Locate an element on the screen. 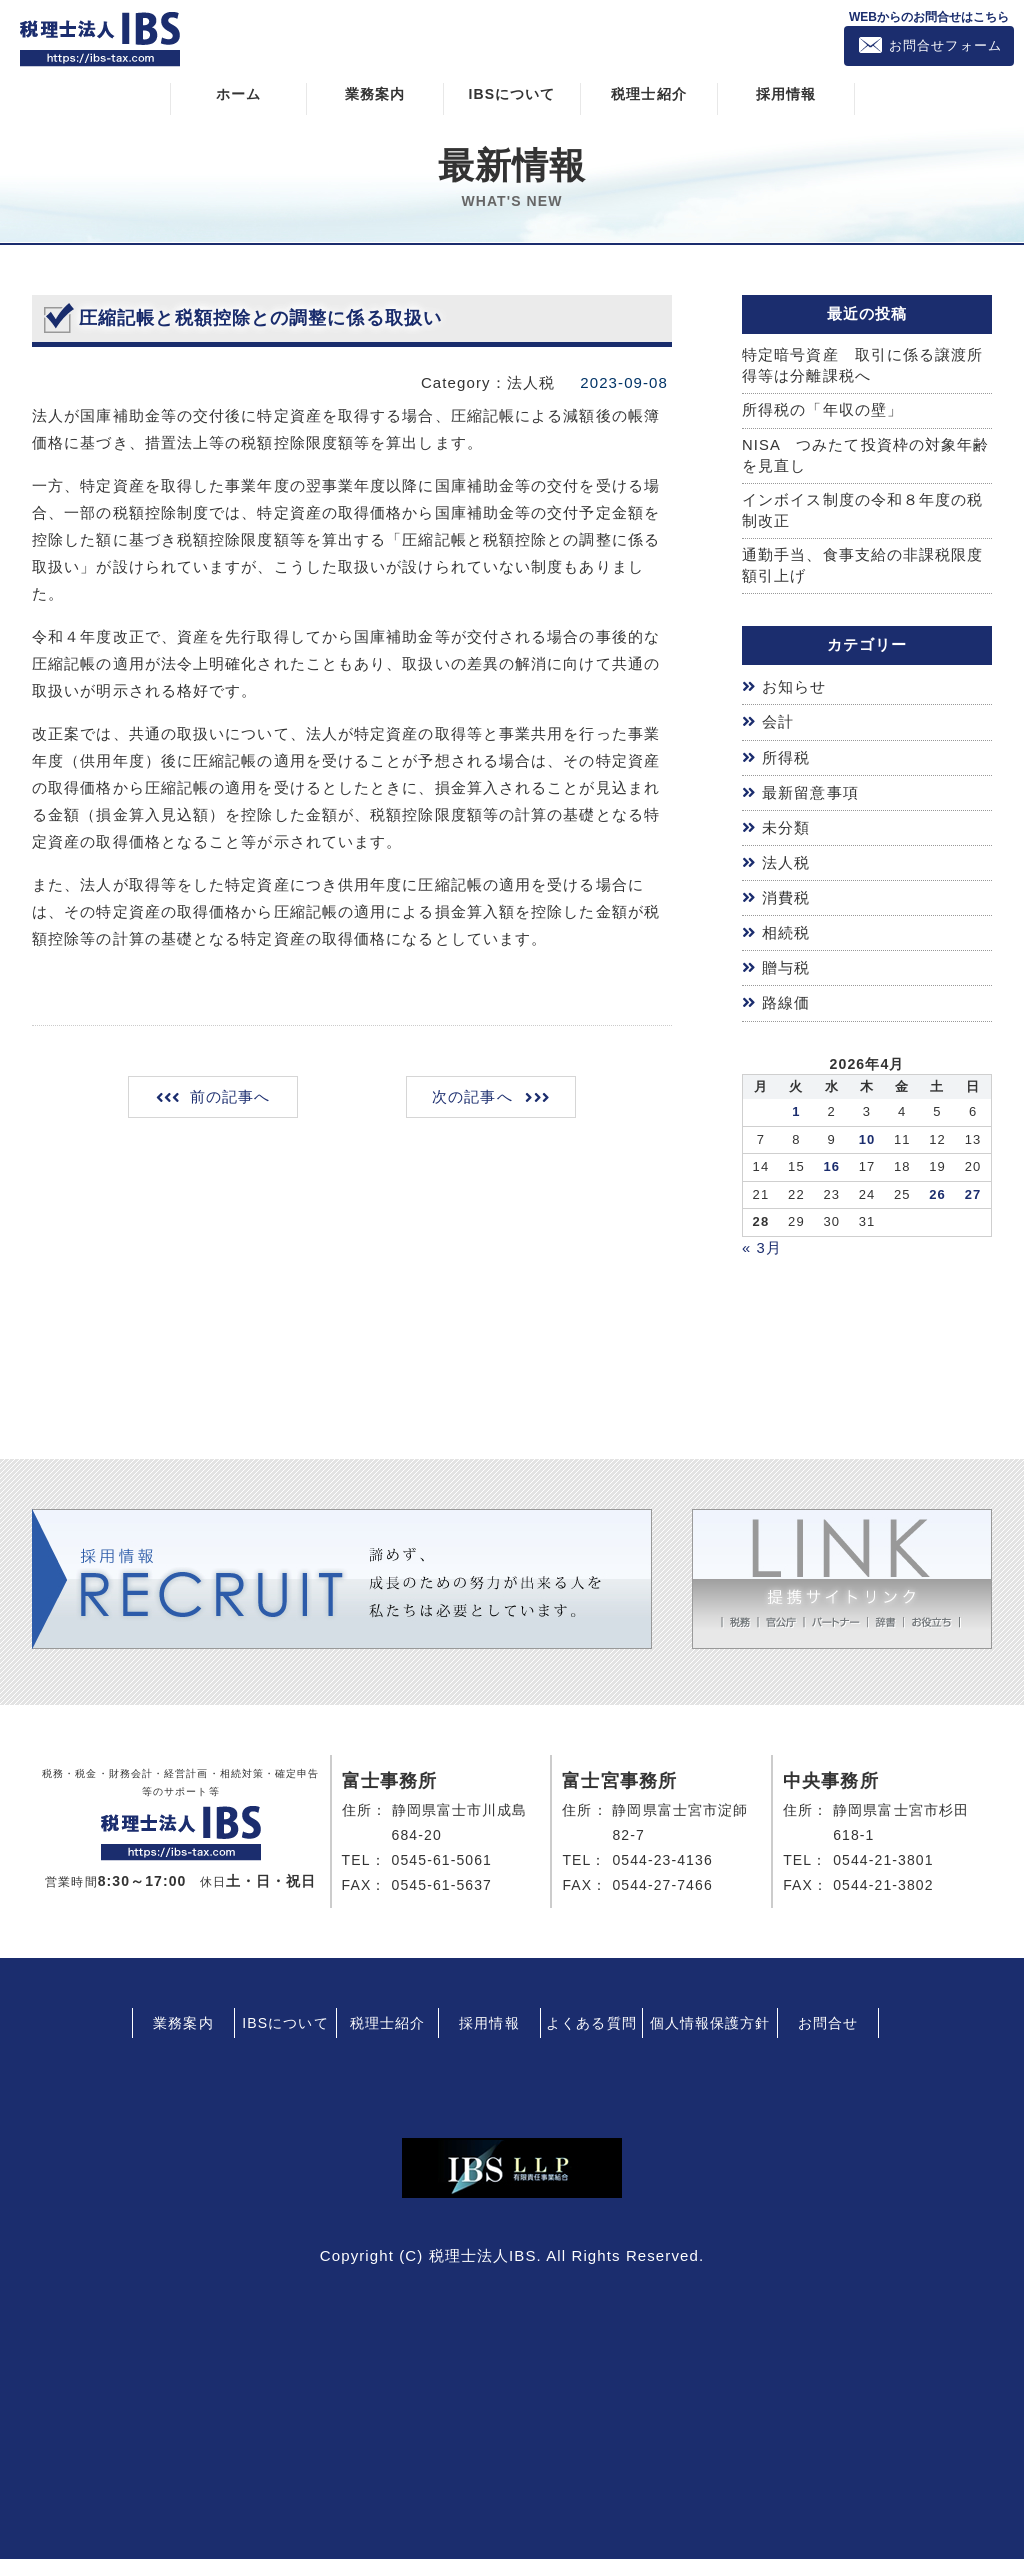 This screenshot has height=2559, width=1024. ホーム is located at coordinates (238, 93).